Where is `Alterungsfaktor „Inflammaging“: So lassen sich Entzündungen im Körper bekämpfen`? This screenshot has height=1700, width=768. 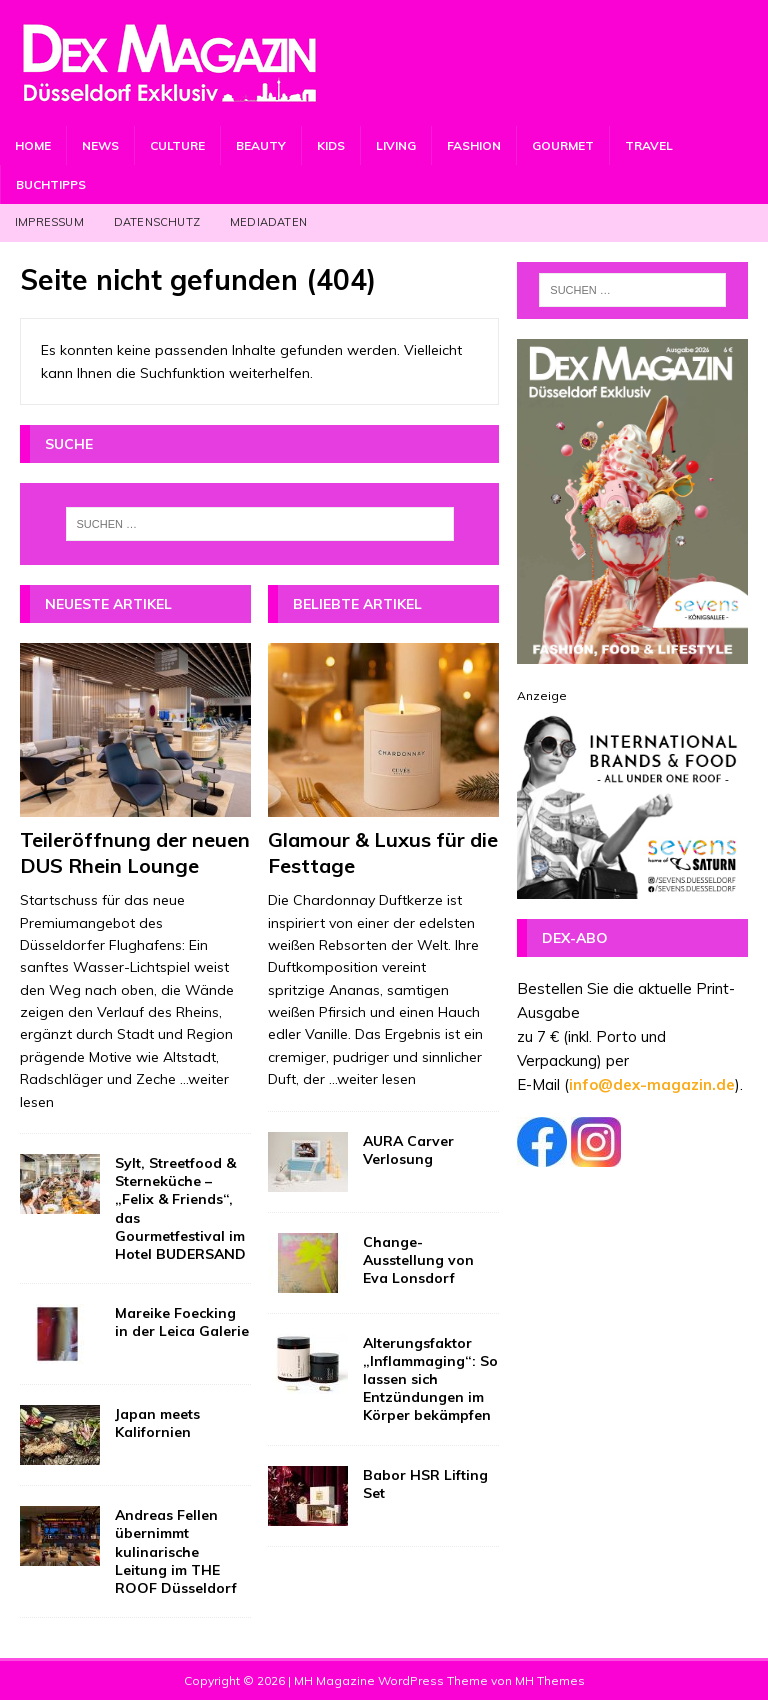 Alterungsfaktor „Inflammaging“: So lassen sich Entzündungen im Körper bekämpfen is located at coordinates (430, 1379).